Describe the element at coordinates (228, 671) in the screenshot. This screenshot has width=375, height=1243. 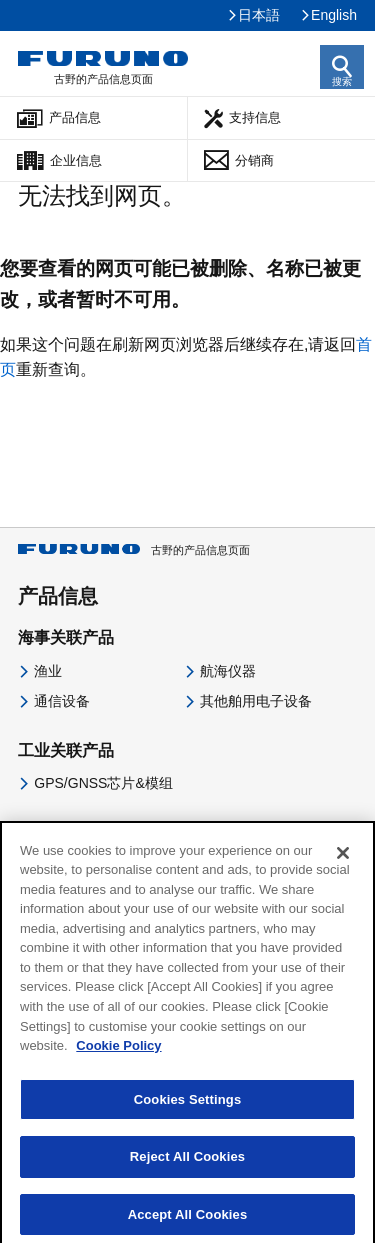
I see `航海仪器` at that location.